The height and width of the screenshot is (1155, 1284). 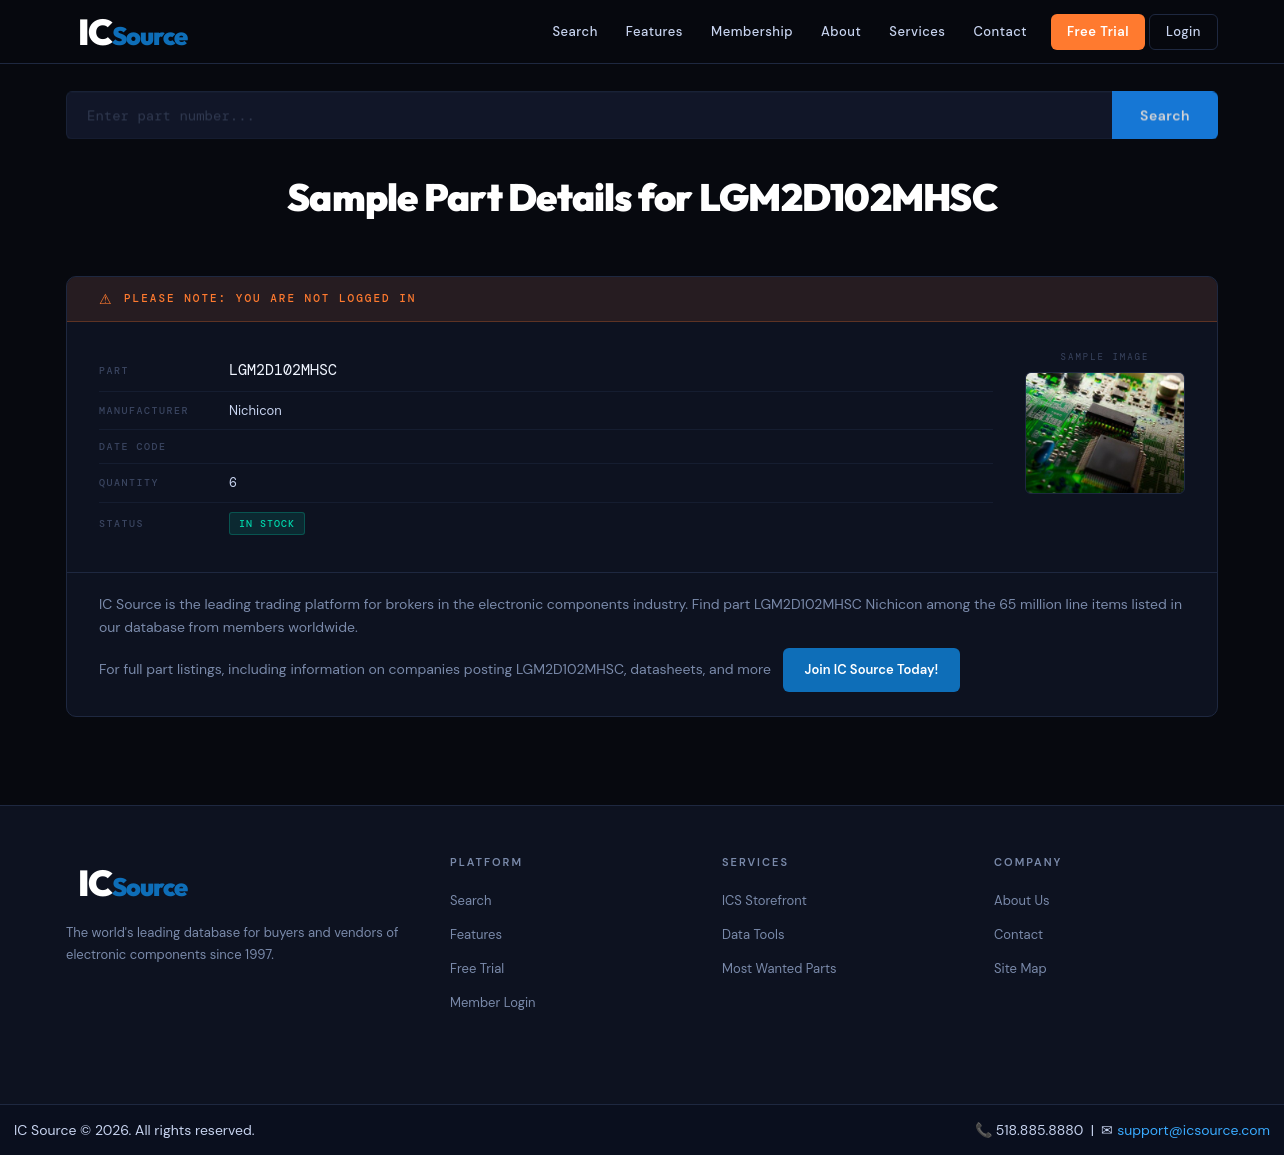 What do you see at coordinates (493, 1002) in the screenshot?
I see `Member Login` at bounding box center [493, 1002].